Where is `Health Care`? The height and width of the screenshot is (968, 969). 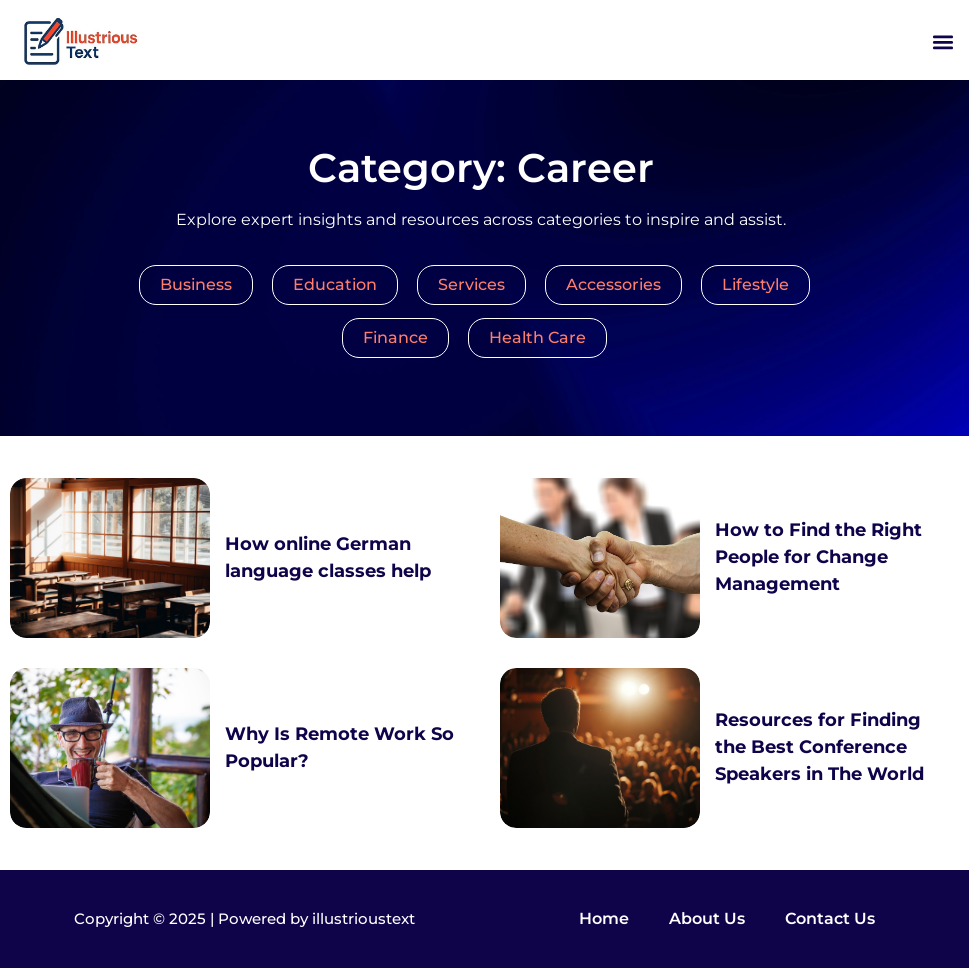 Health Care is located at coordinates (537, 337).